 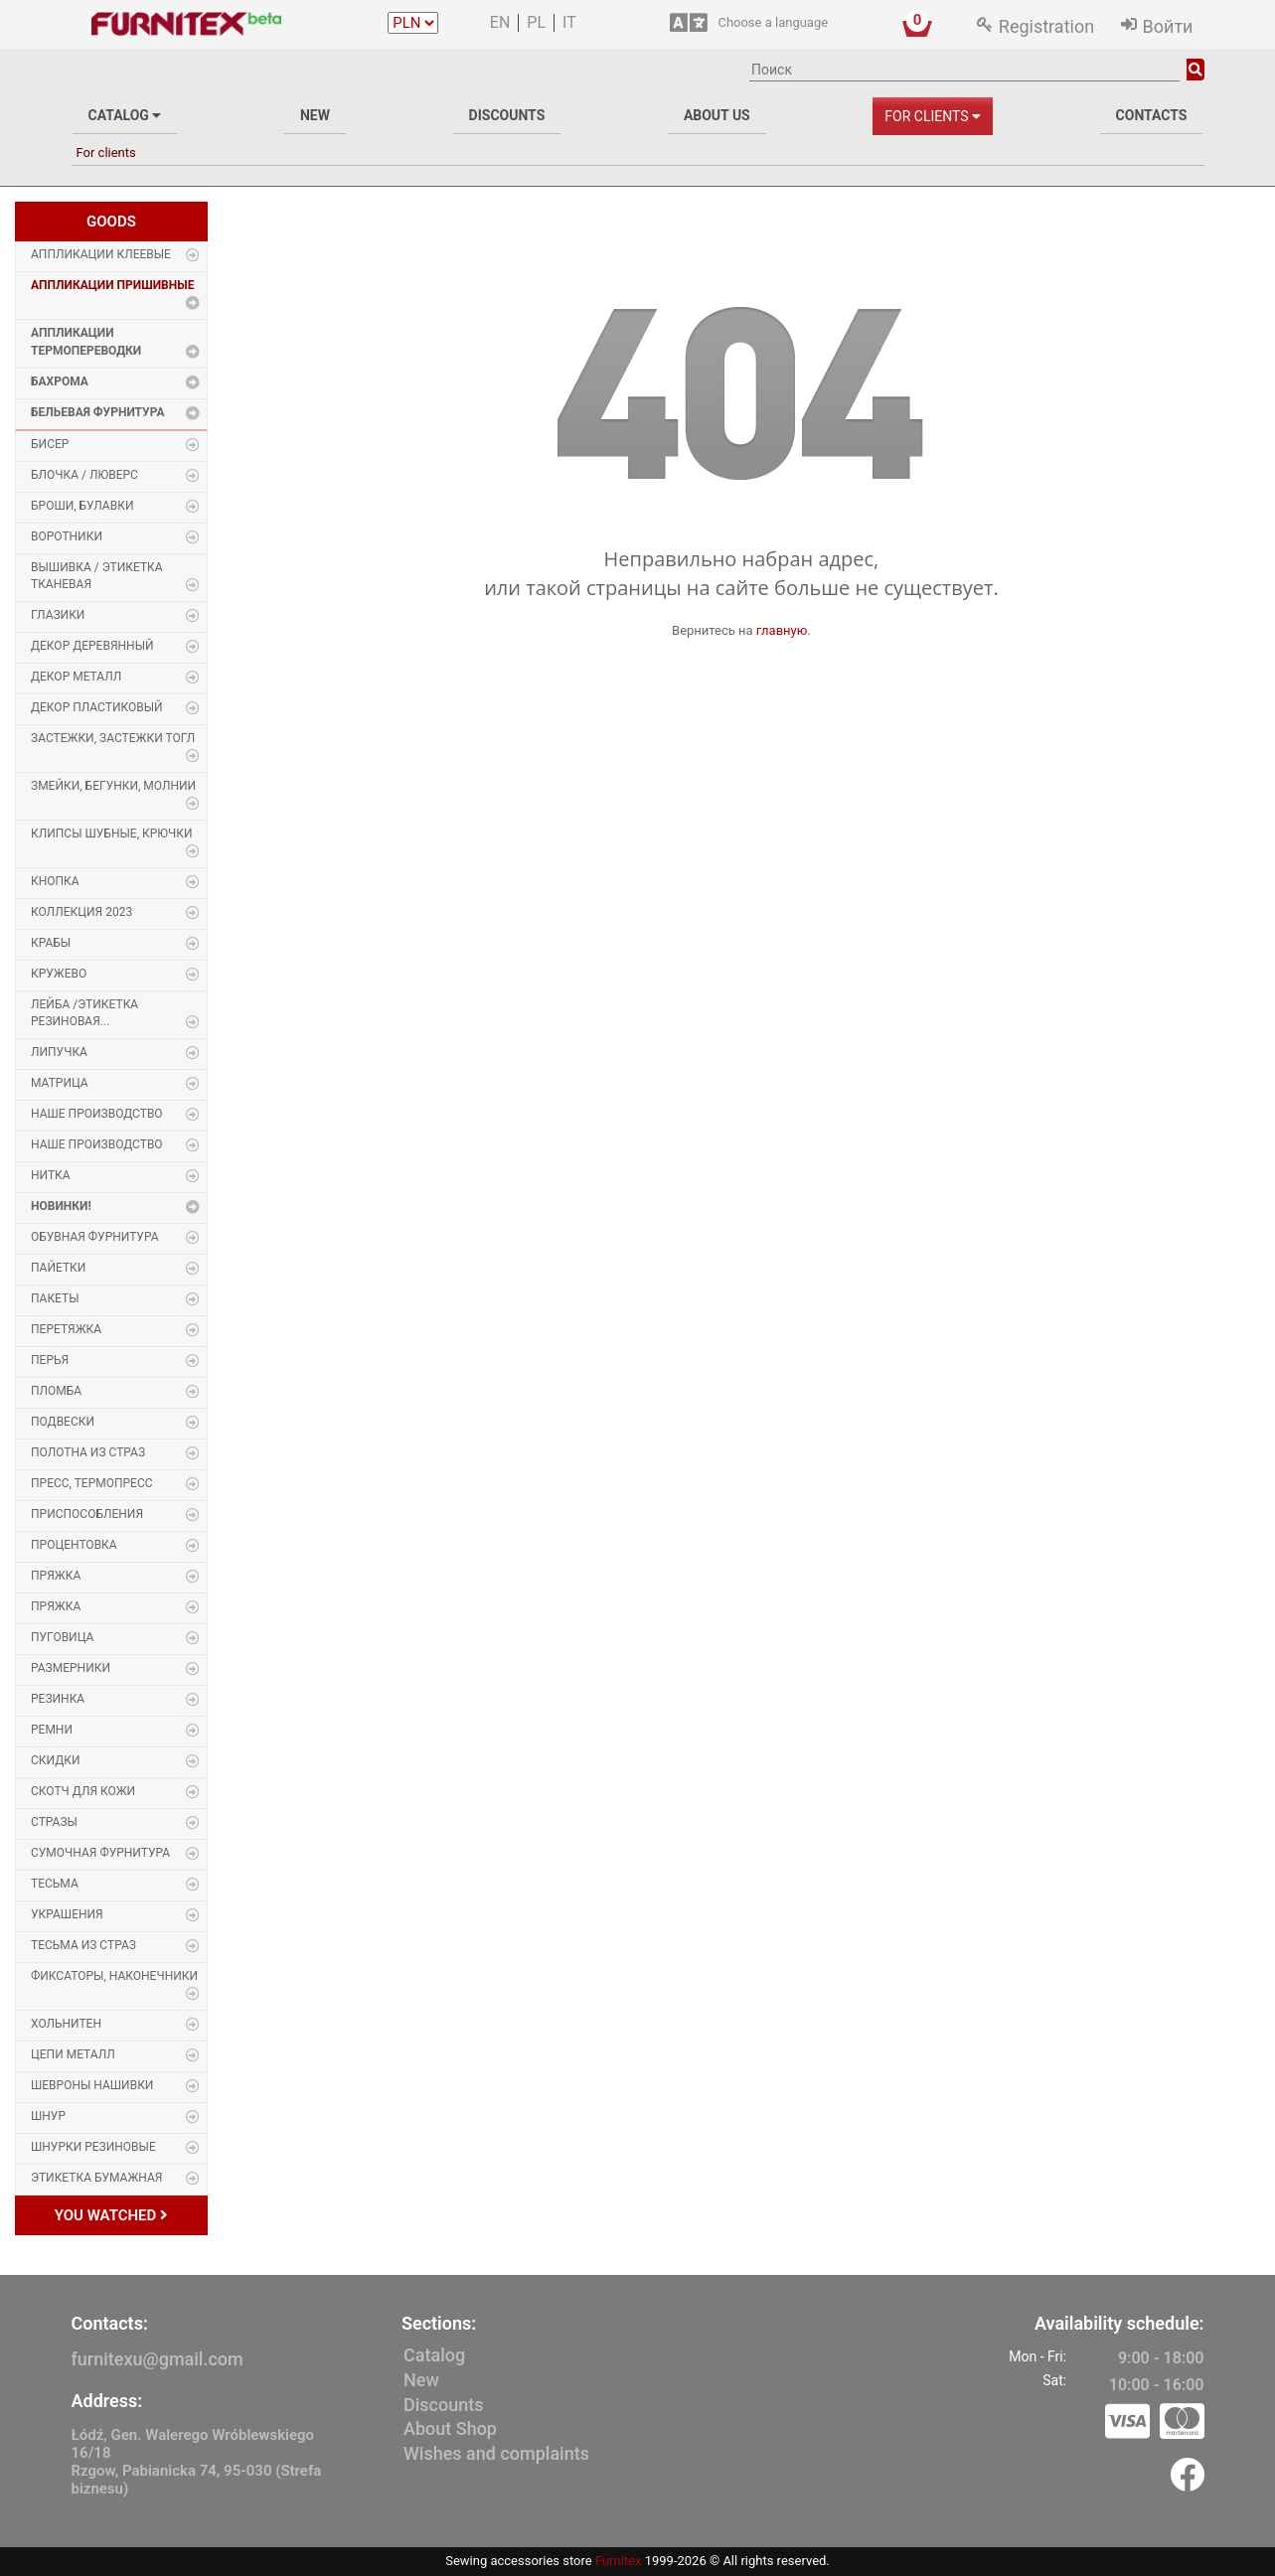 What do you see at coordinates (618, 2560) in the screenshot?
I see `Furnitex` at bounding box center [618, 2560].